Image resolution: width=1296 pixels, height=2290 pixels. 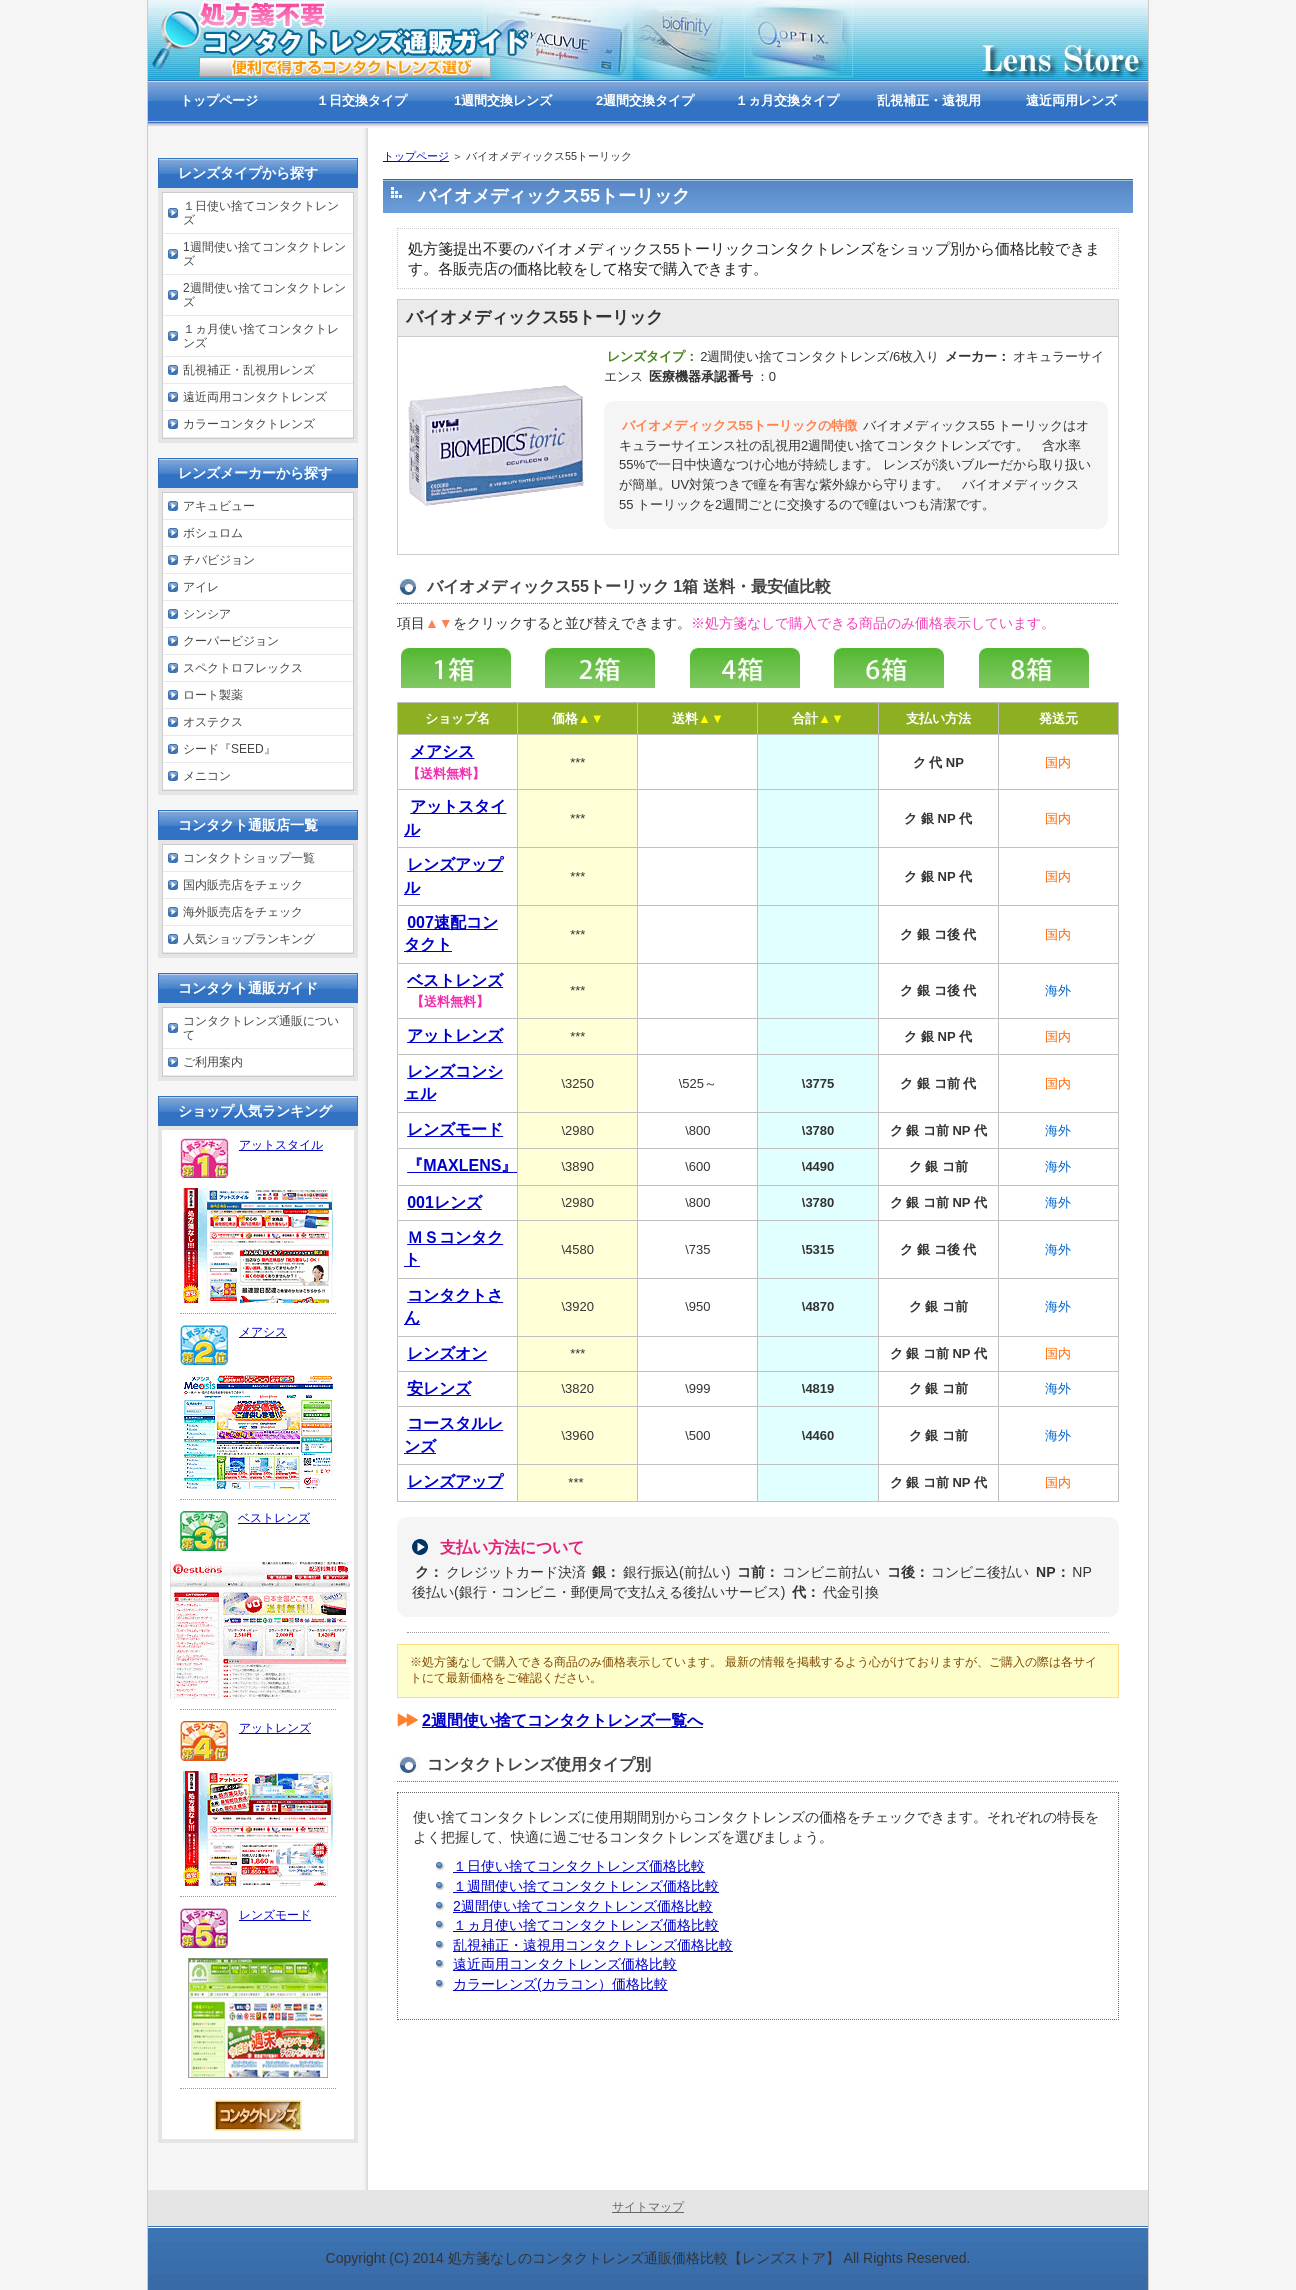 I want to click on ロート製薬, so click(x=213, y=695).